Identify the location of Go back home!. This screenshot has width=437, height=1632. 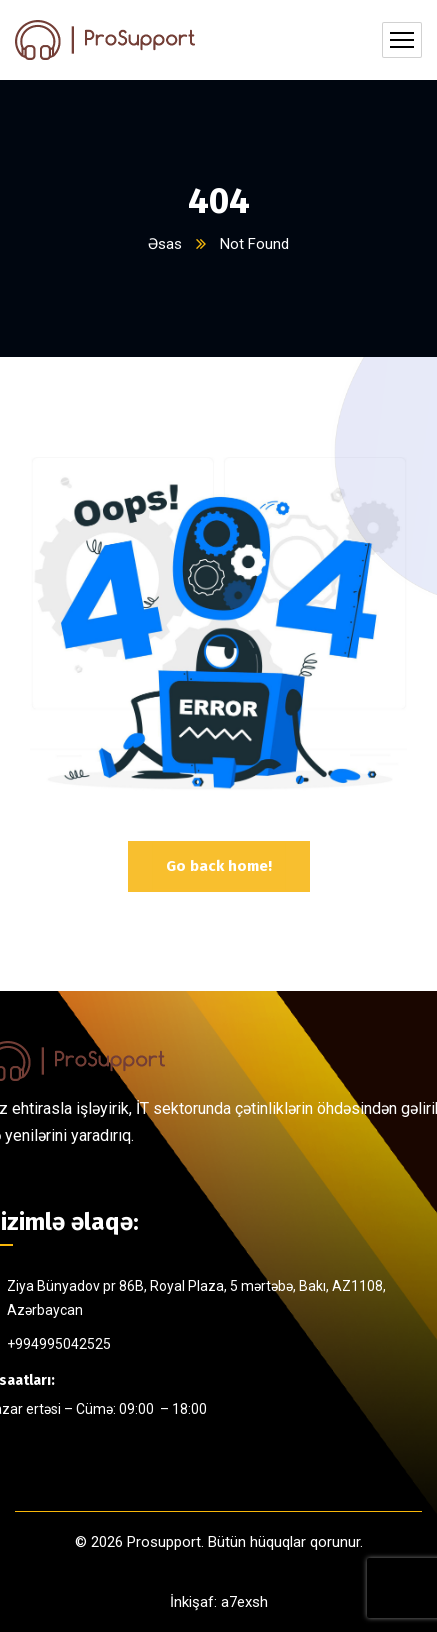
(219, 866).